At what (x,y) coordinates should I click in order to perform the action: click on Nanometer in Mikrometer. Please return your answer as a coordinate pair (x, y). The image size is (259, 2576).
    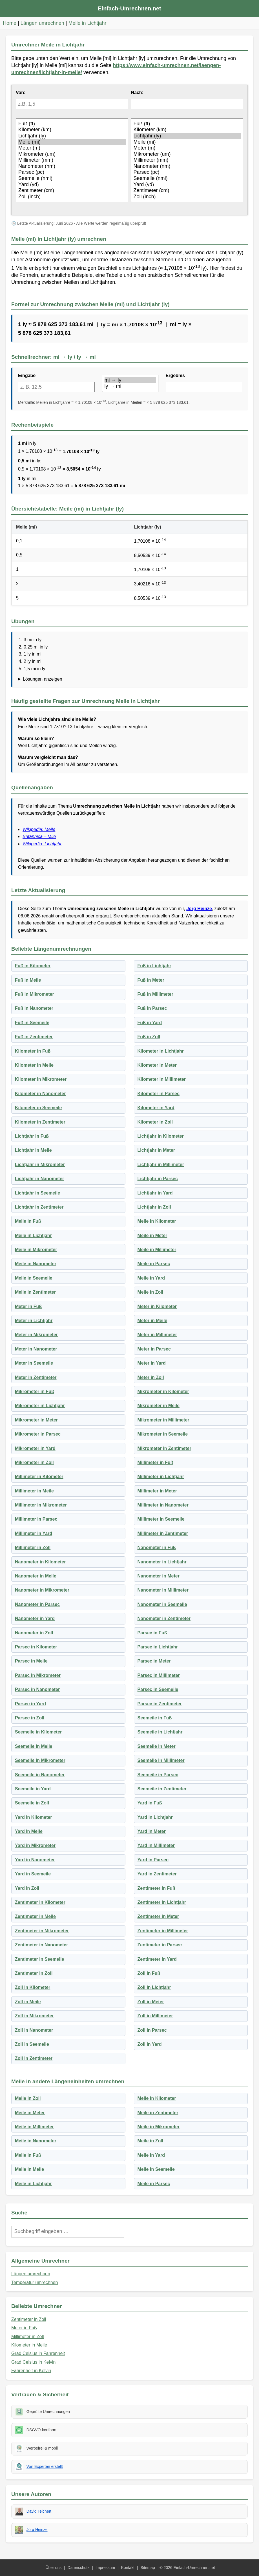
    Looking at the image, I should click on (42, 1590).